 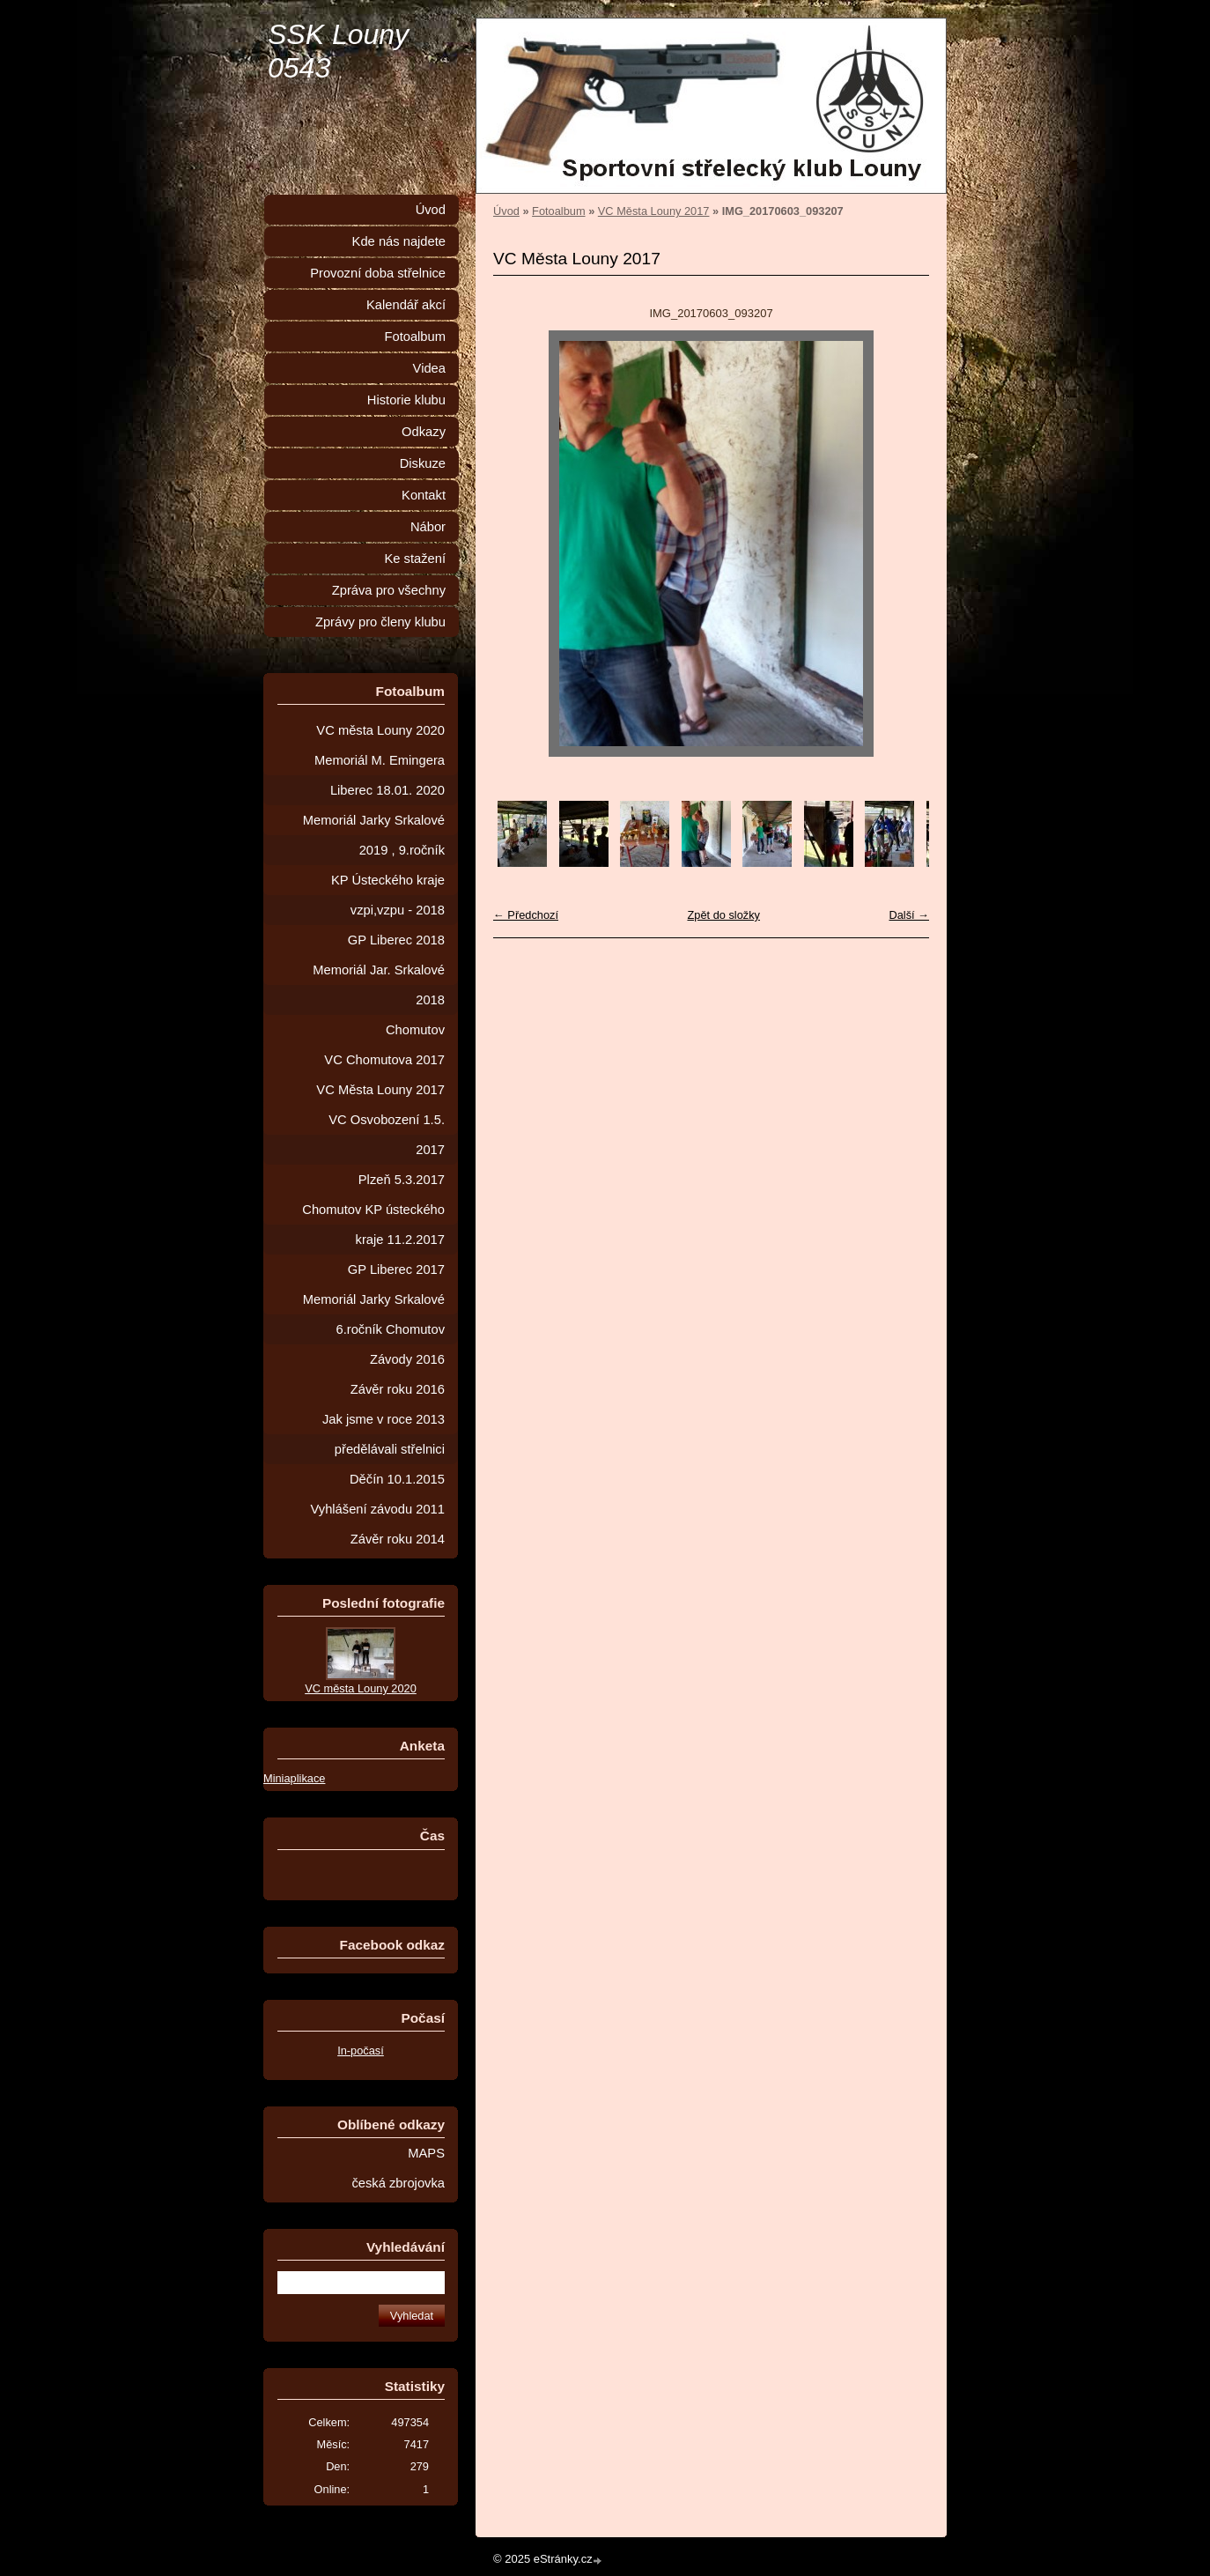 What do you see at coordinates (558, 211) in the screenshot?
I see `Fotoalbum` at bounding box center [558, 211].